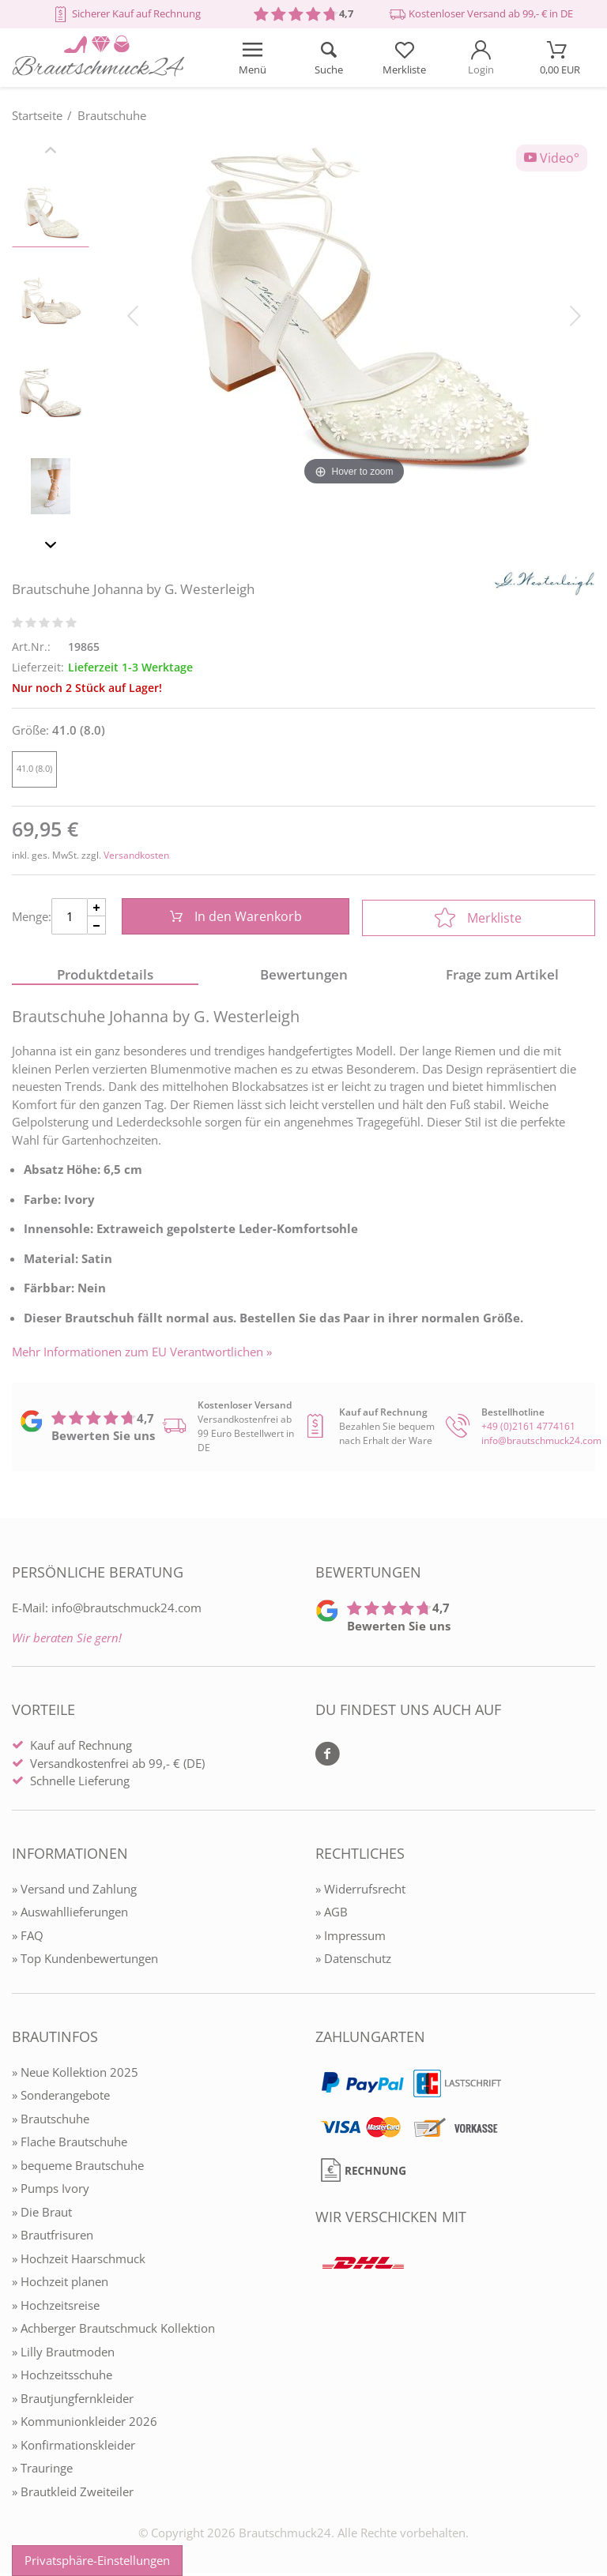 This screenshot has width=607, height=2576. What do you see at coordinates (234, 918) in the screenshot?
I see `In den Warenkorb` at bounding box center [234, 918].